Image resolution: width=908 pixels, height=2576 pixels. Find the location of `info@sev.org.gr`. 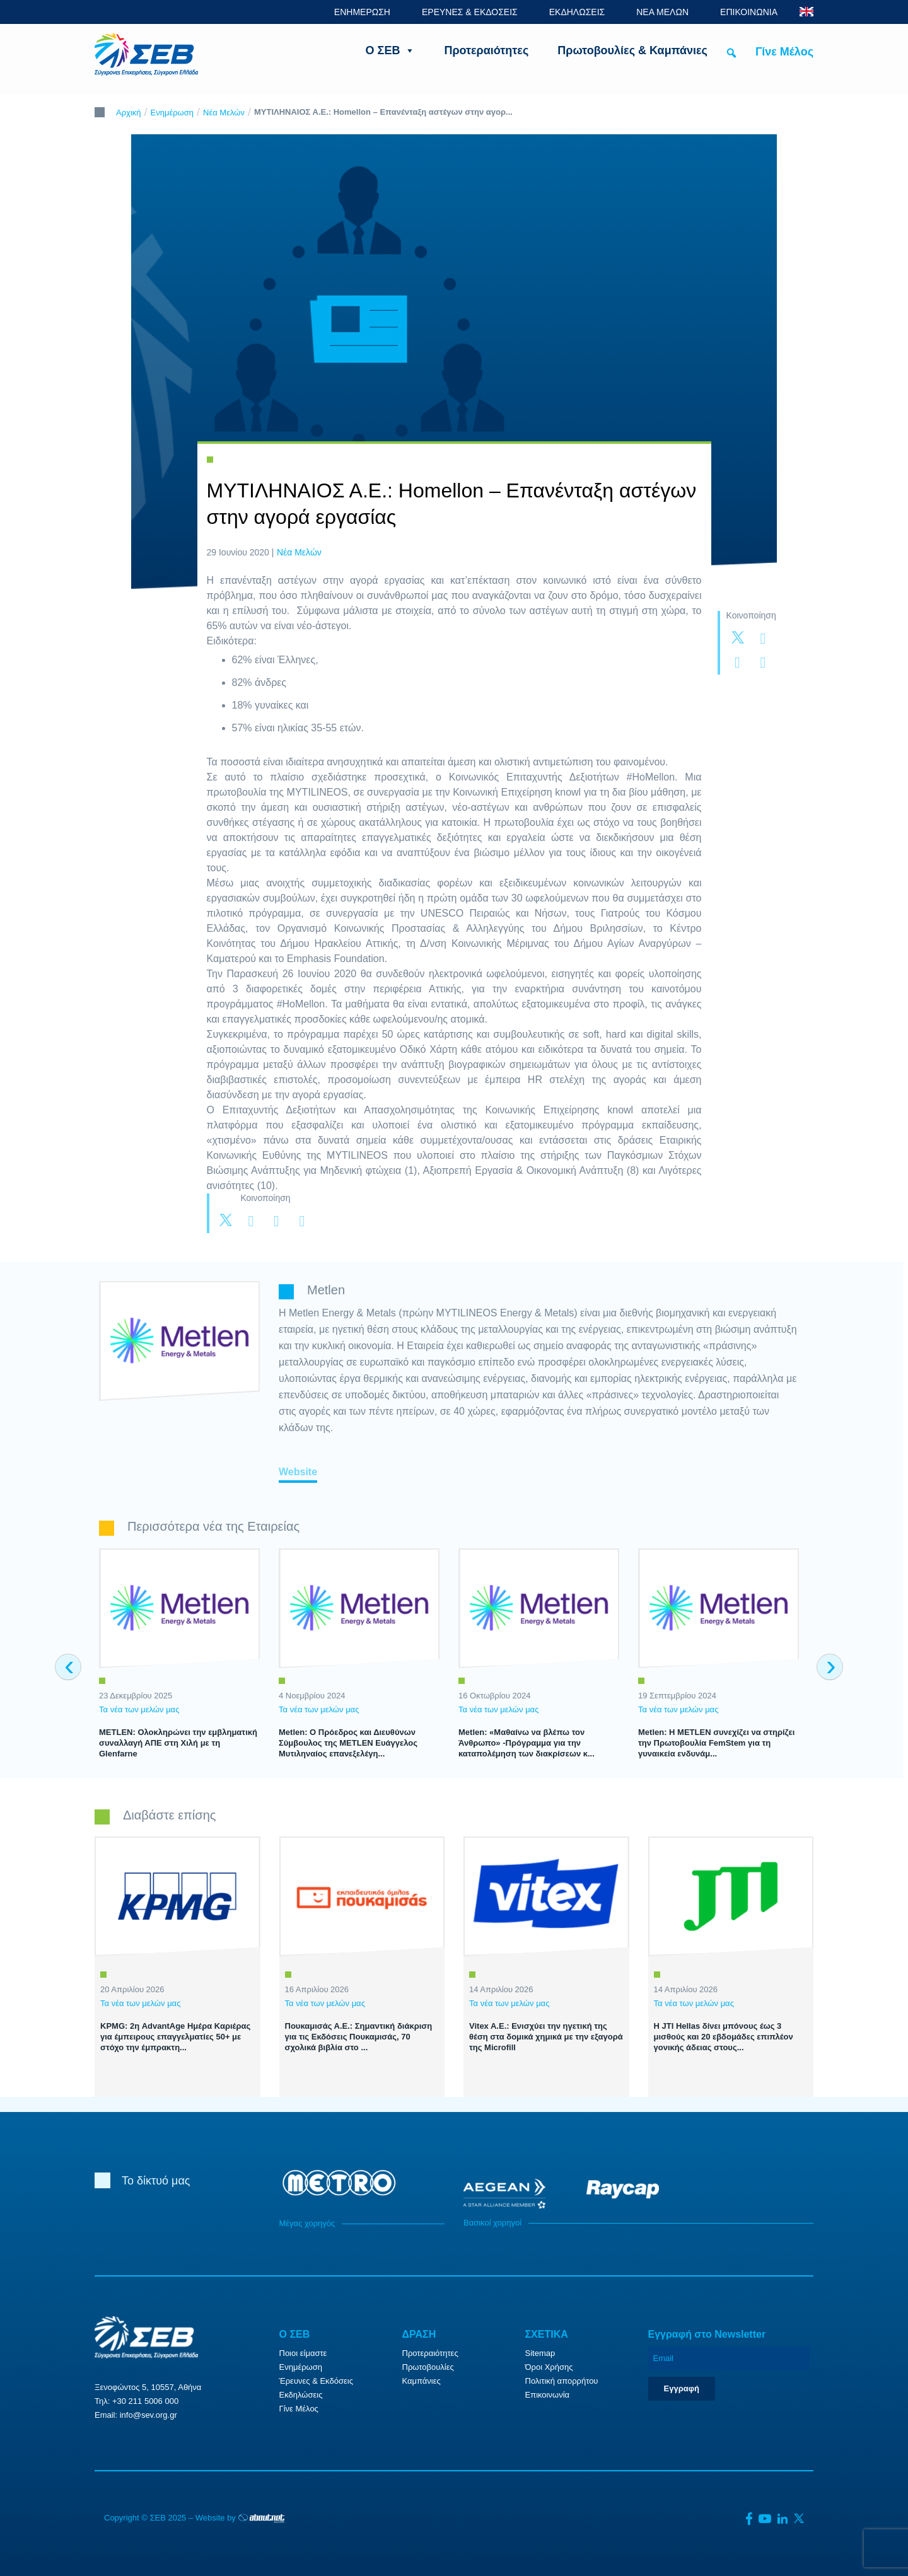

info@sev.org.gr is located at coordinates (148, 2415).